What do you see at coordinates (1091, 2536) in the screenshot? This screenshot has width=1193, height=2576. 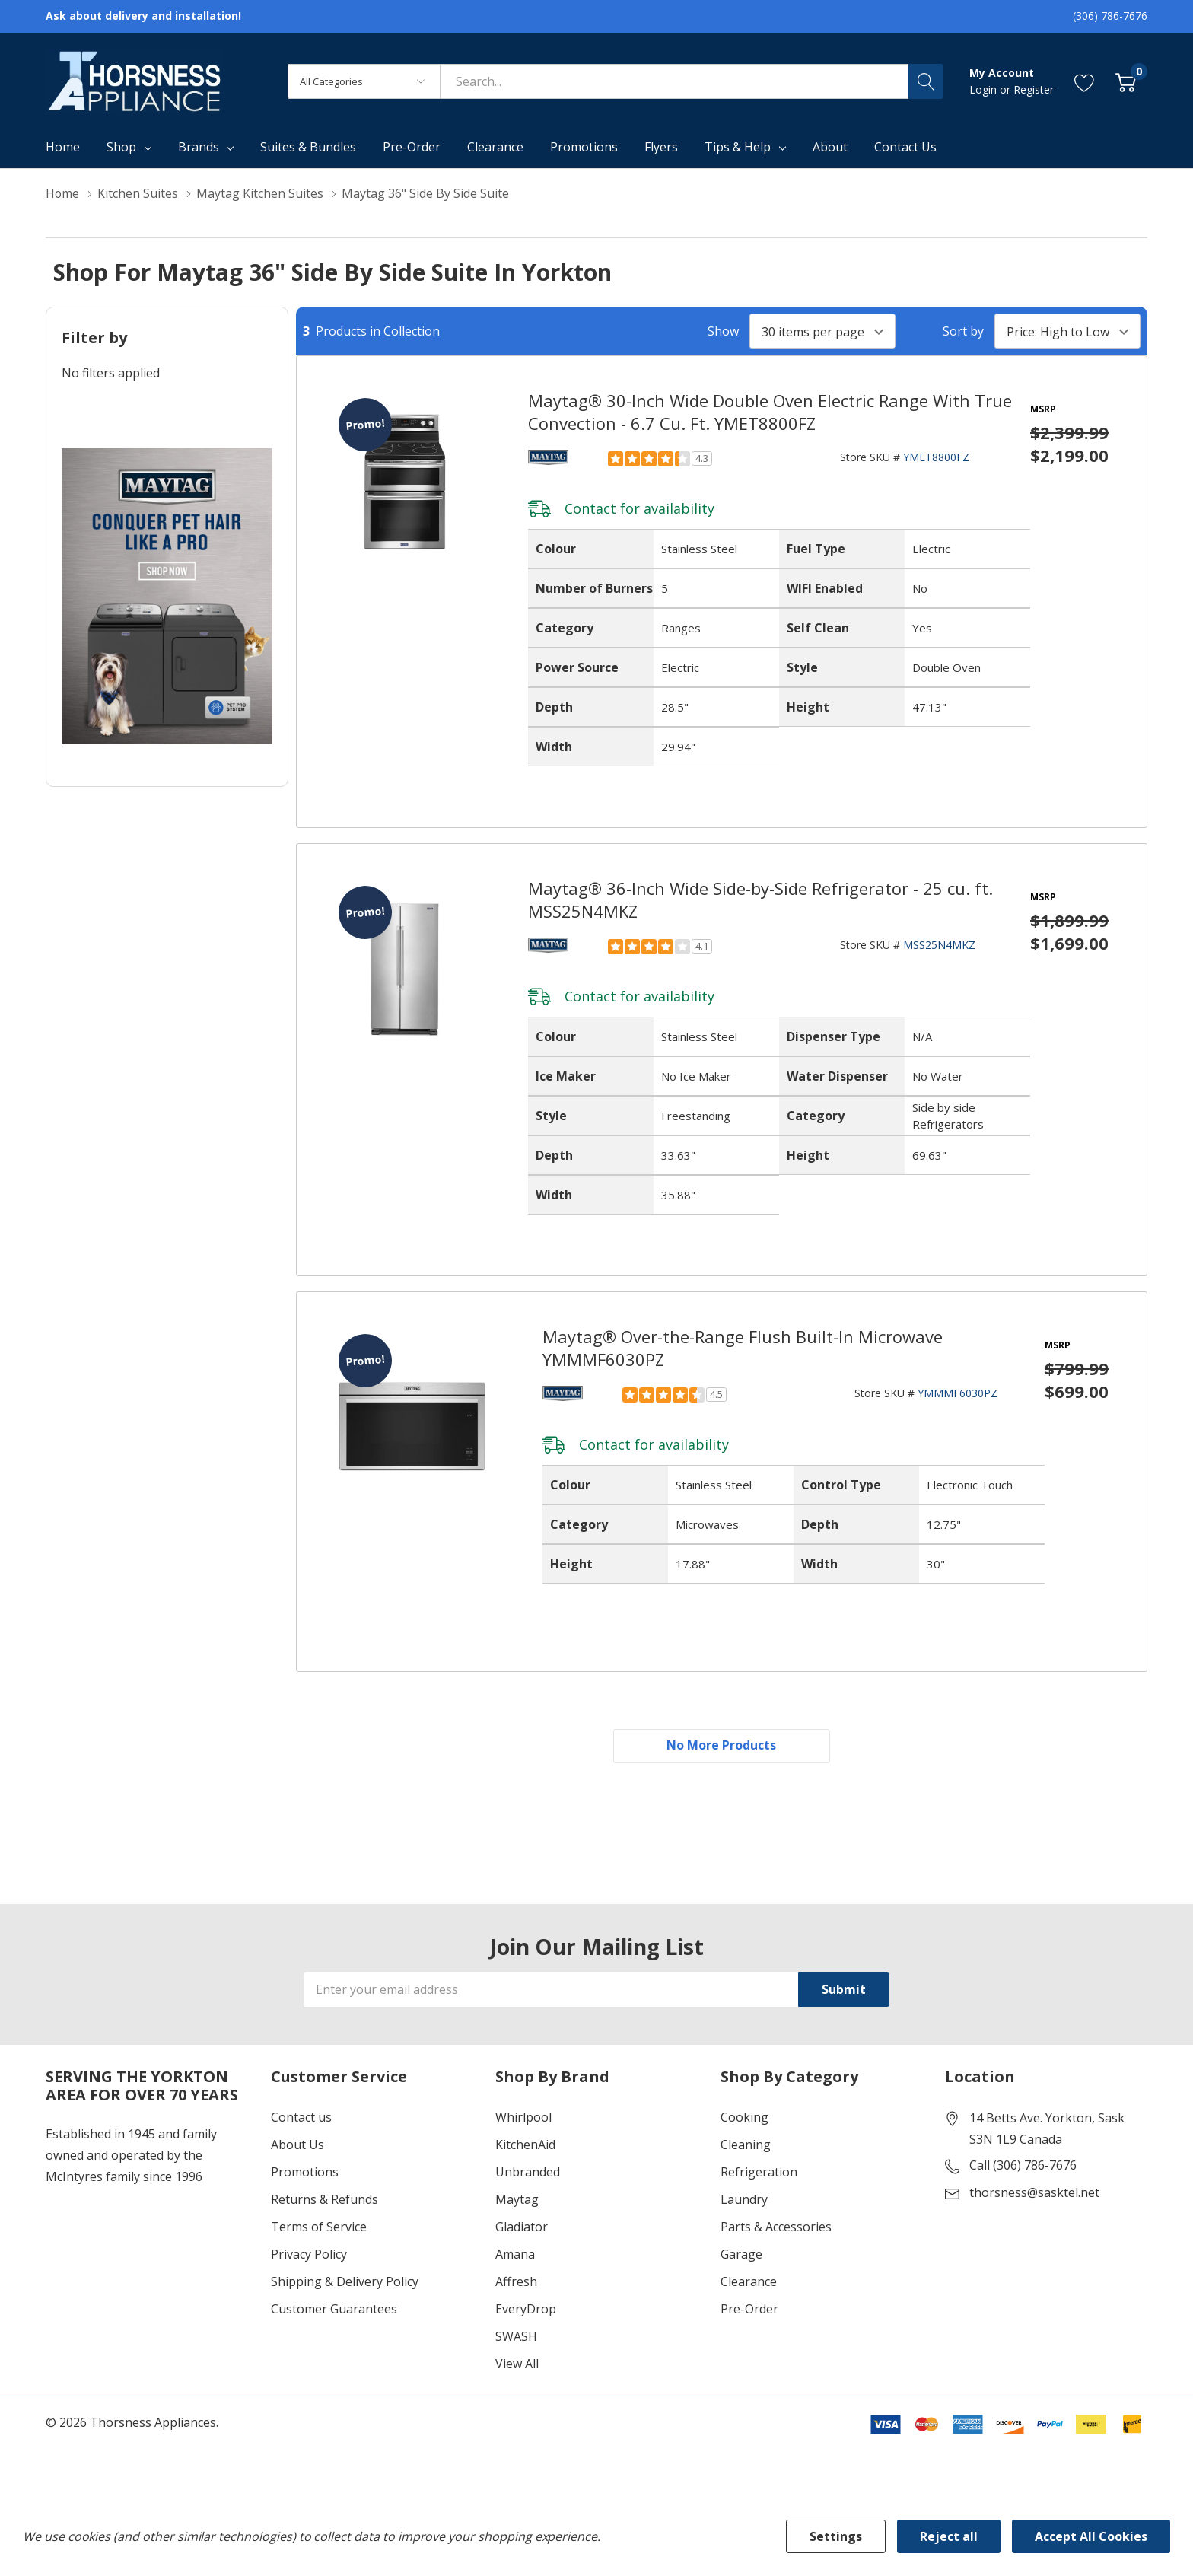 I see `Accept All Cookies` at bounding box center [1091, 2536].